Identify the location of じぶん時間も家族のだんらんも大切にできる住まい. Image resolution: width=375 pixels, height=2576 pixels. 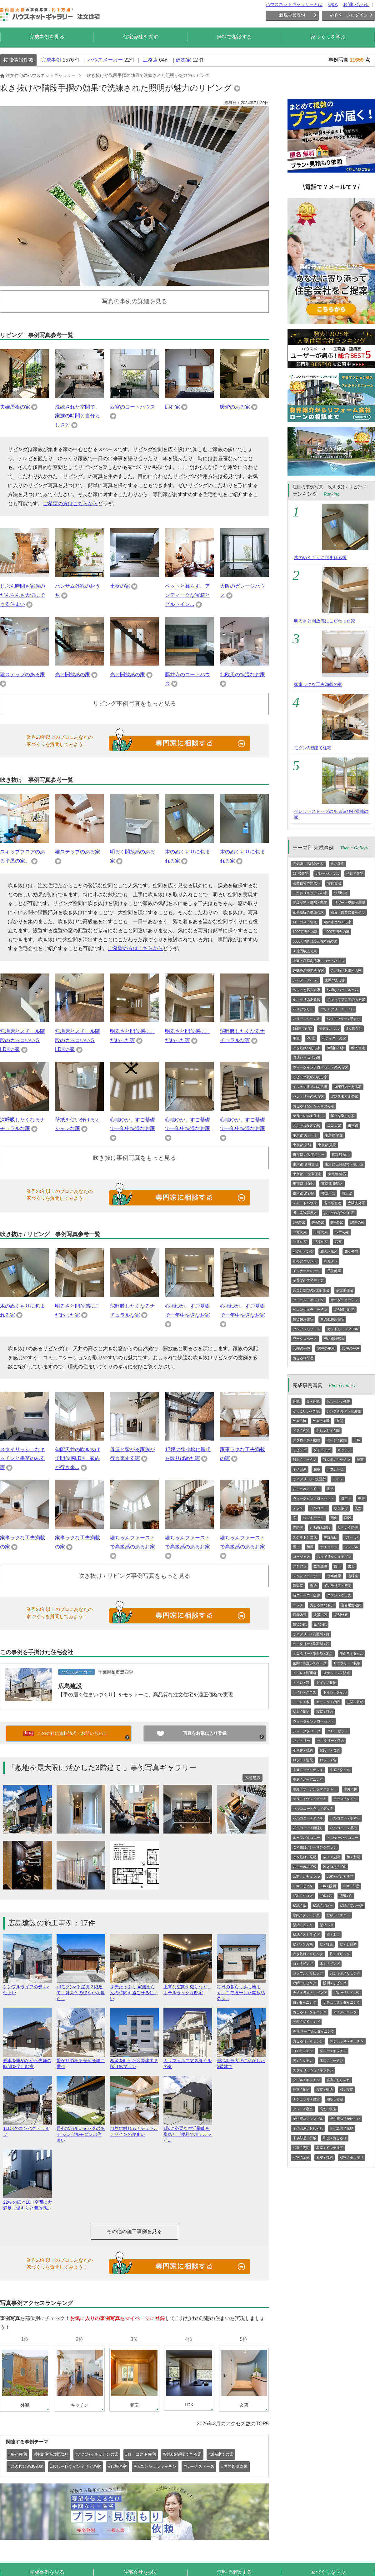
(22, 595).